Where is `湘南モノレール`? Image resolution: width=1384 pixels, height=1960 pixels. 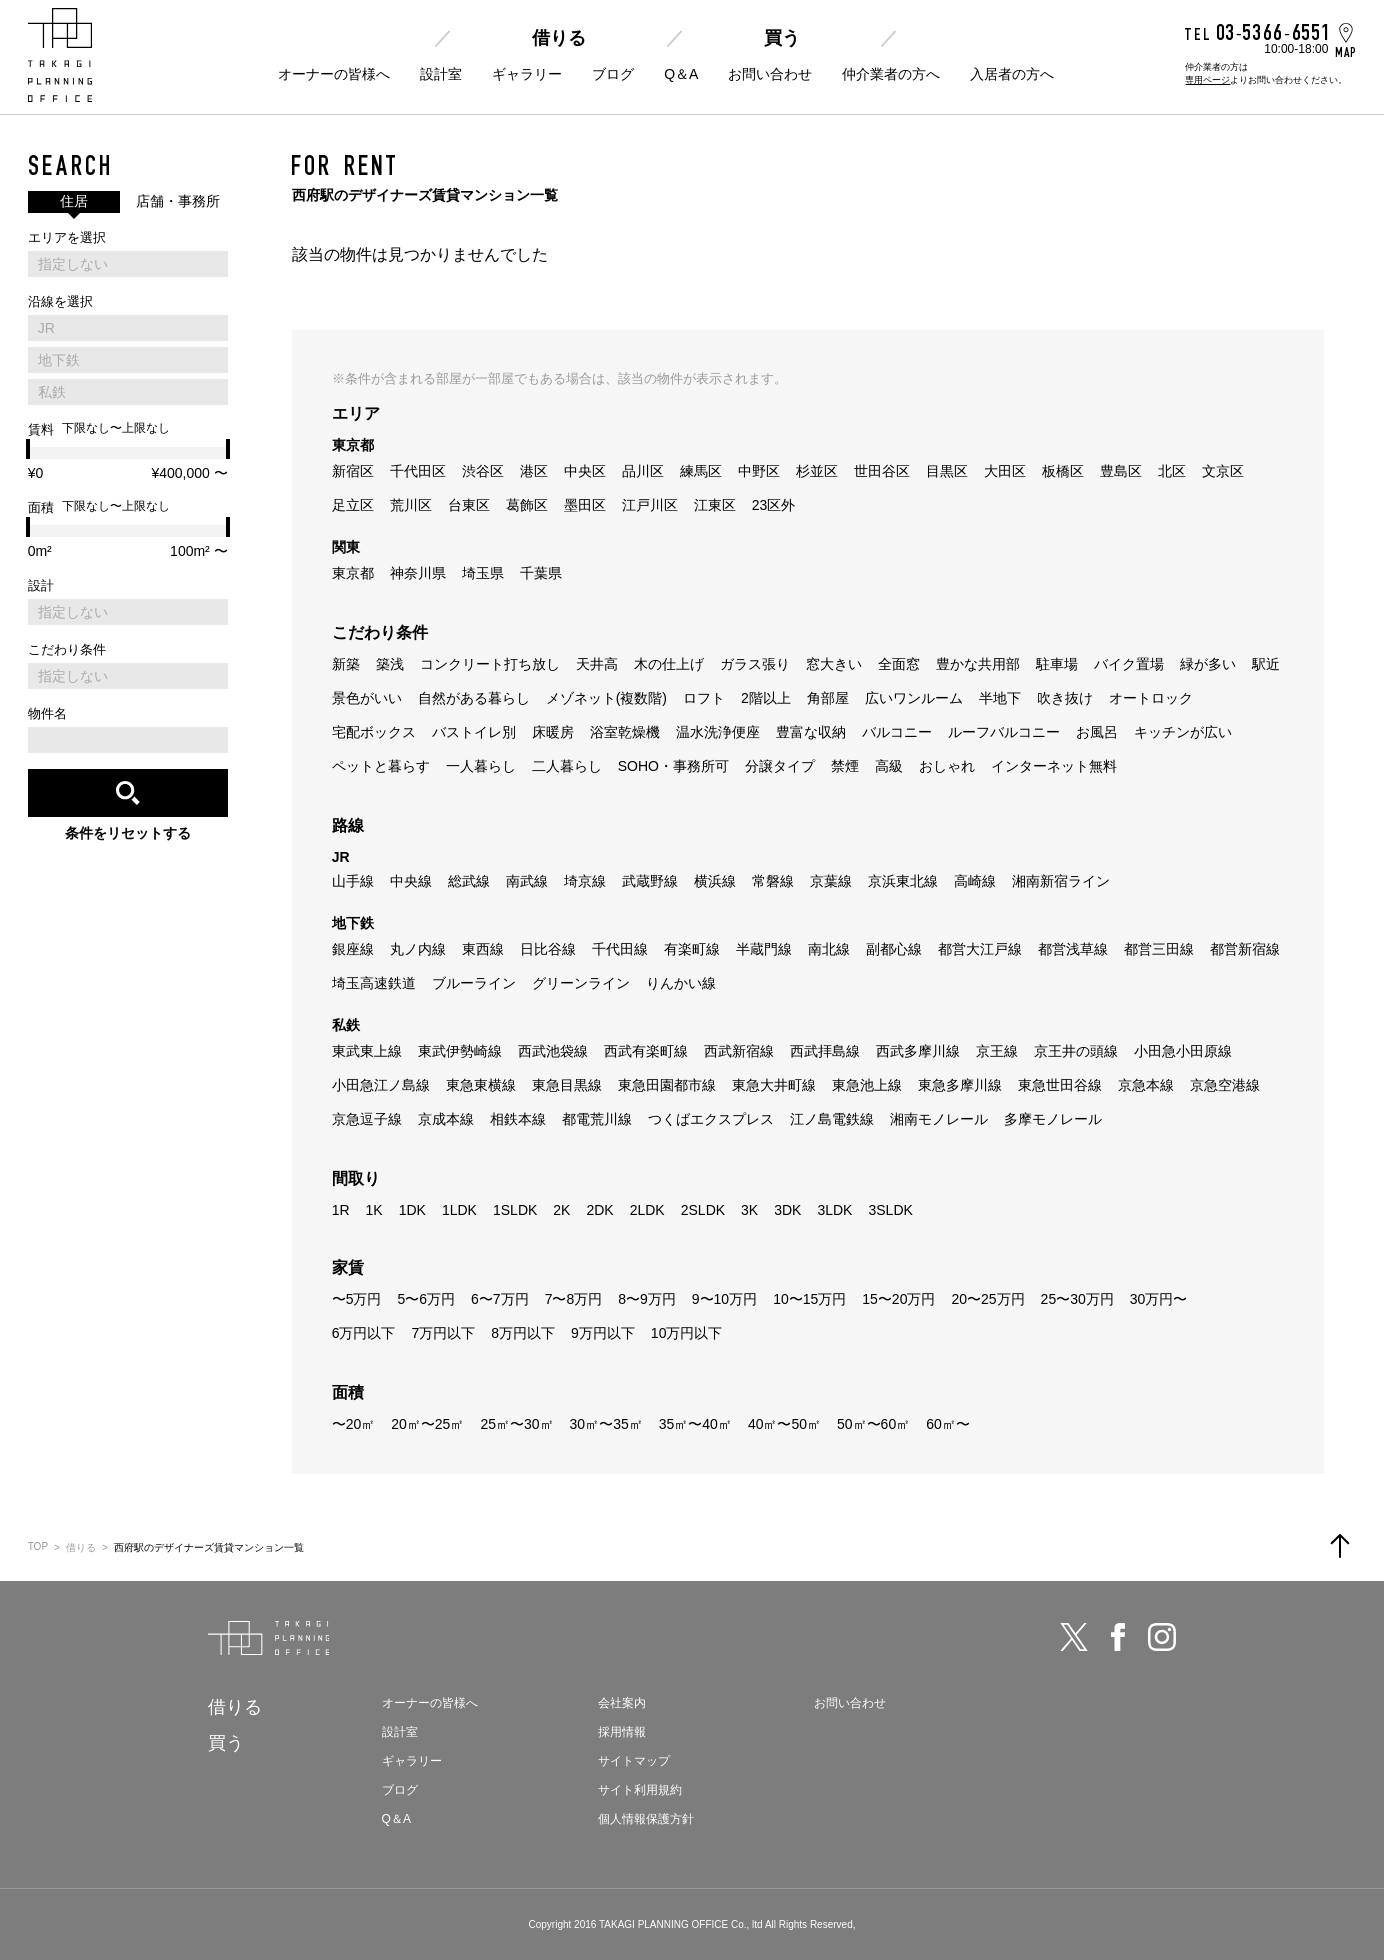
湘南モノレール is located at coordinates (939, 1119).